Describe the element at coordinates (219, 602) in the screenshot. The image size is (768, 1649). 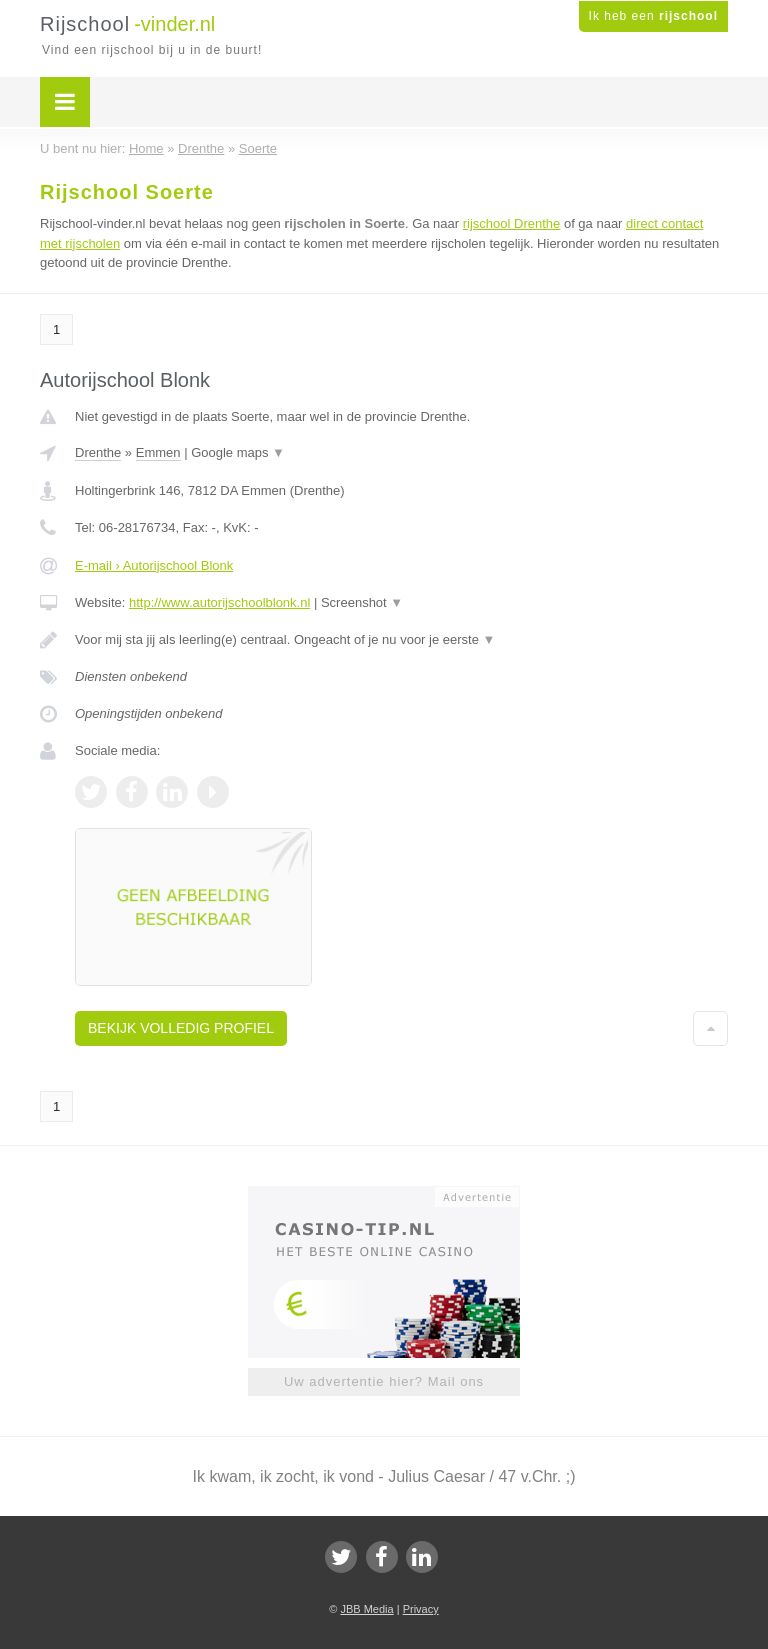
I see `http://www.autorijschoolblonk.nl` at that location.